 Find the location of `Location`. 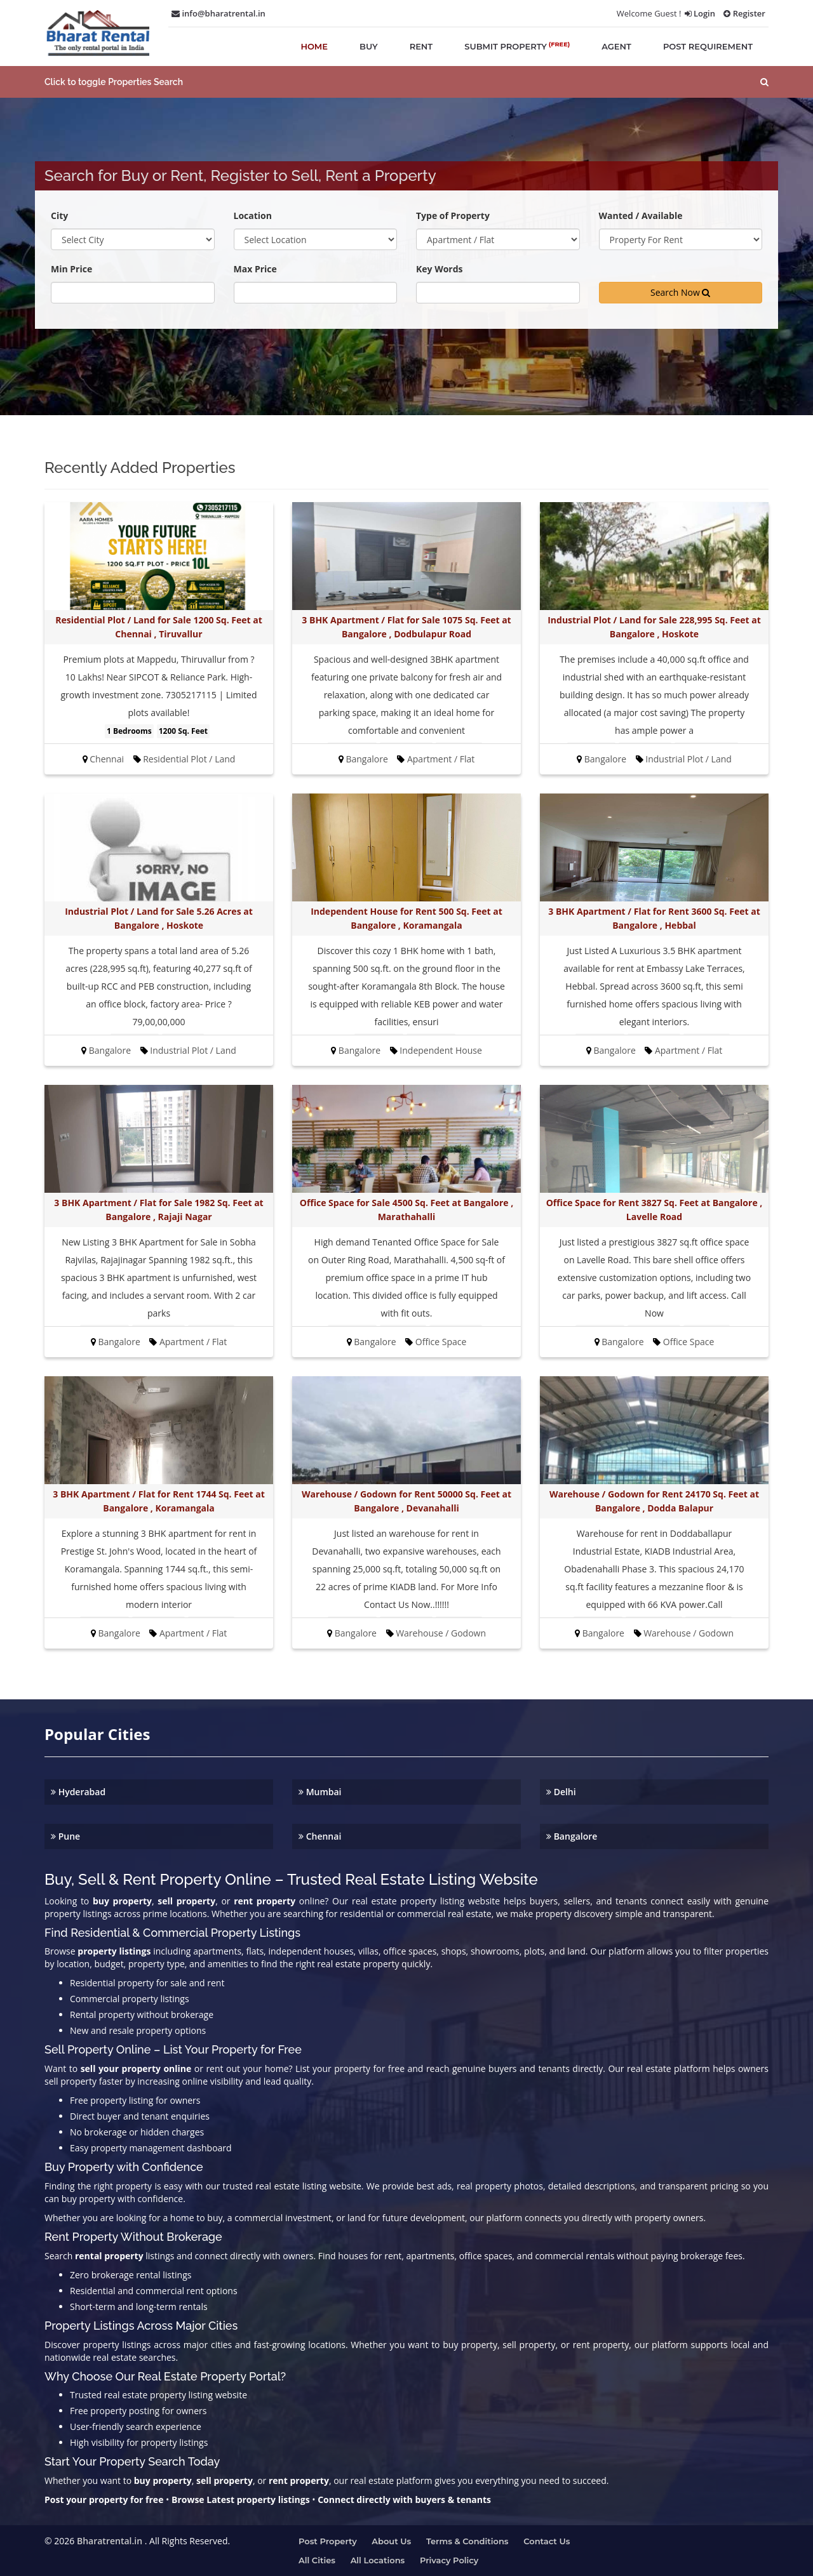

Location is located at coordinates (253, 215).